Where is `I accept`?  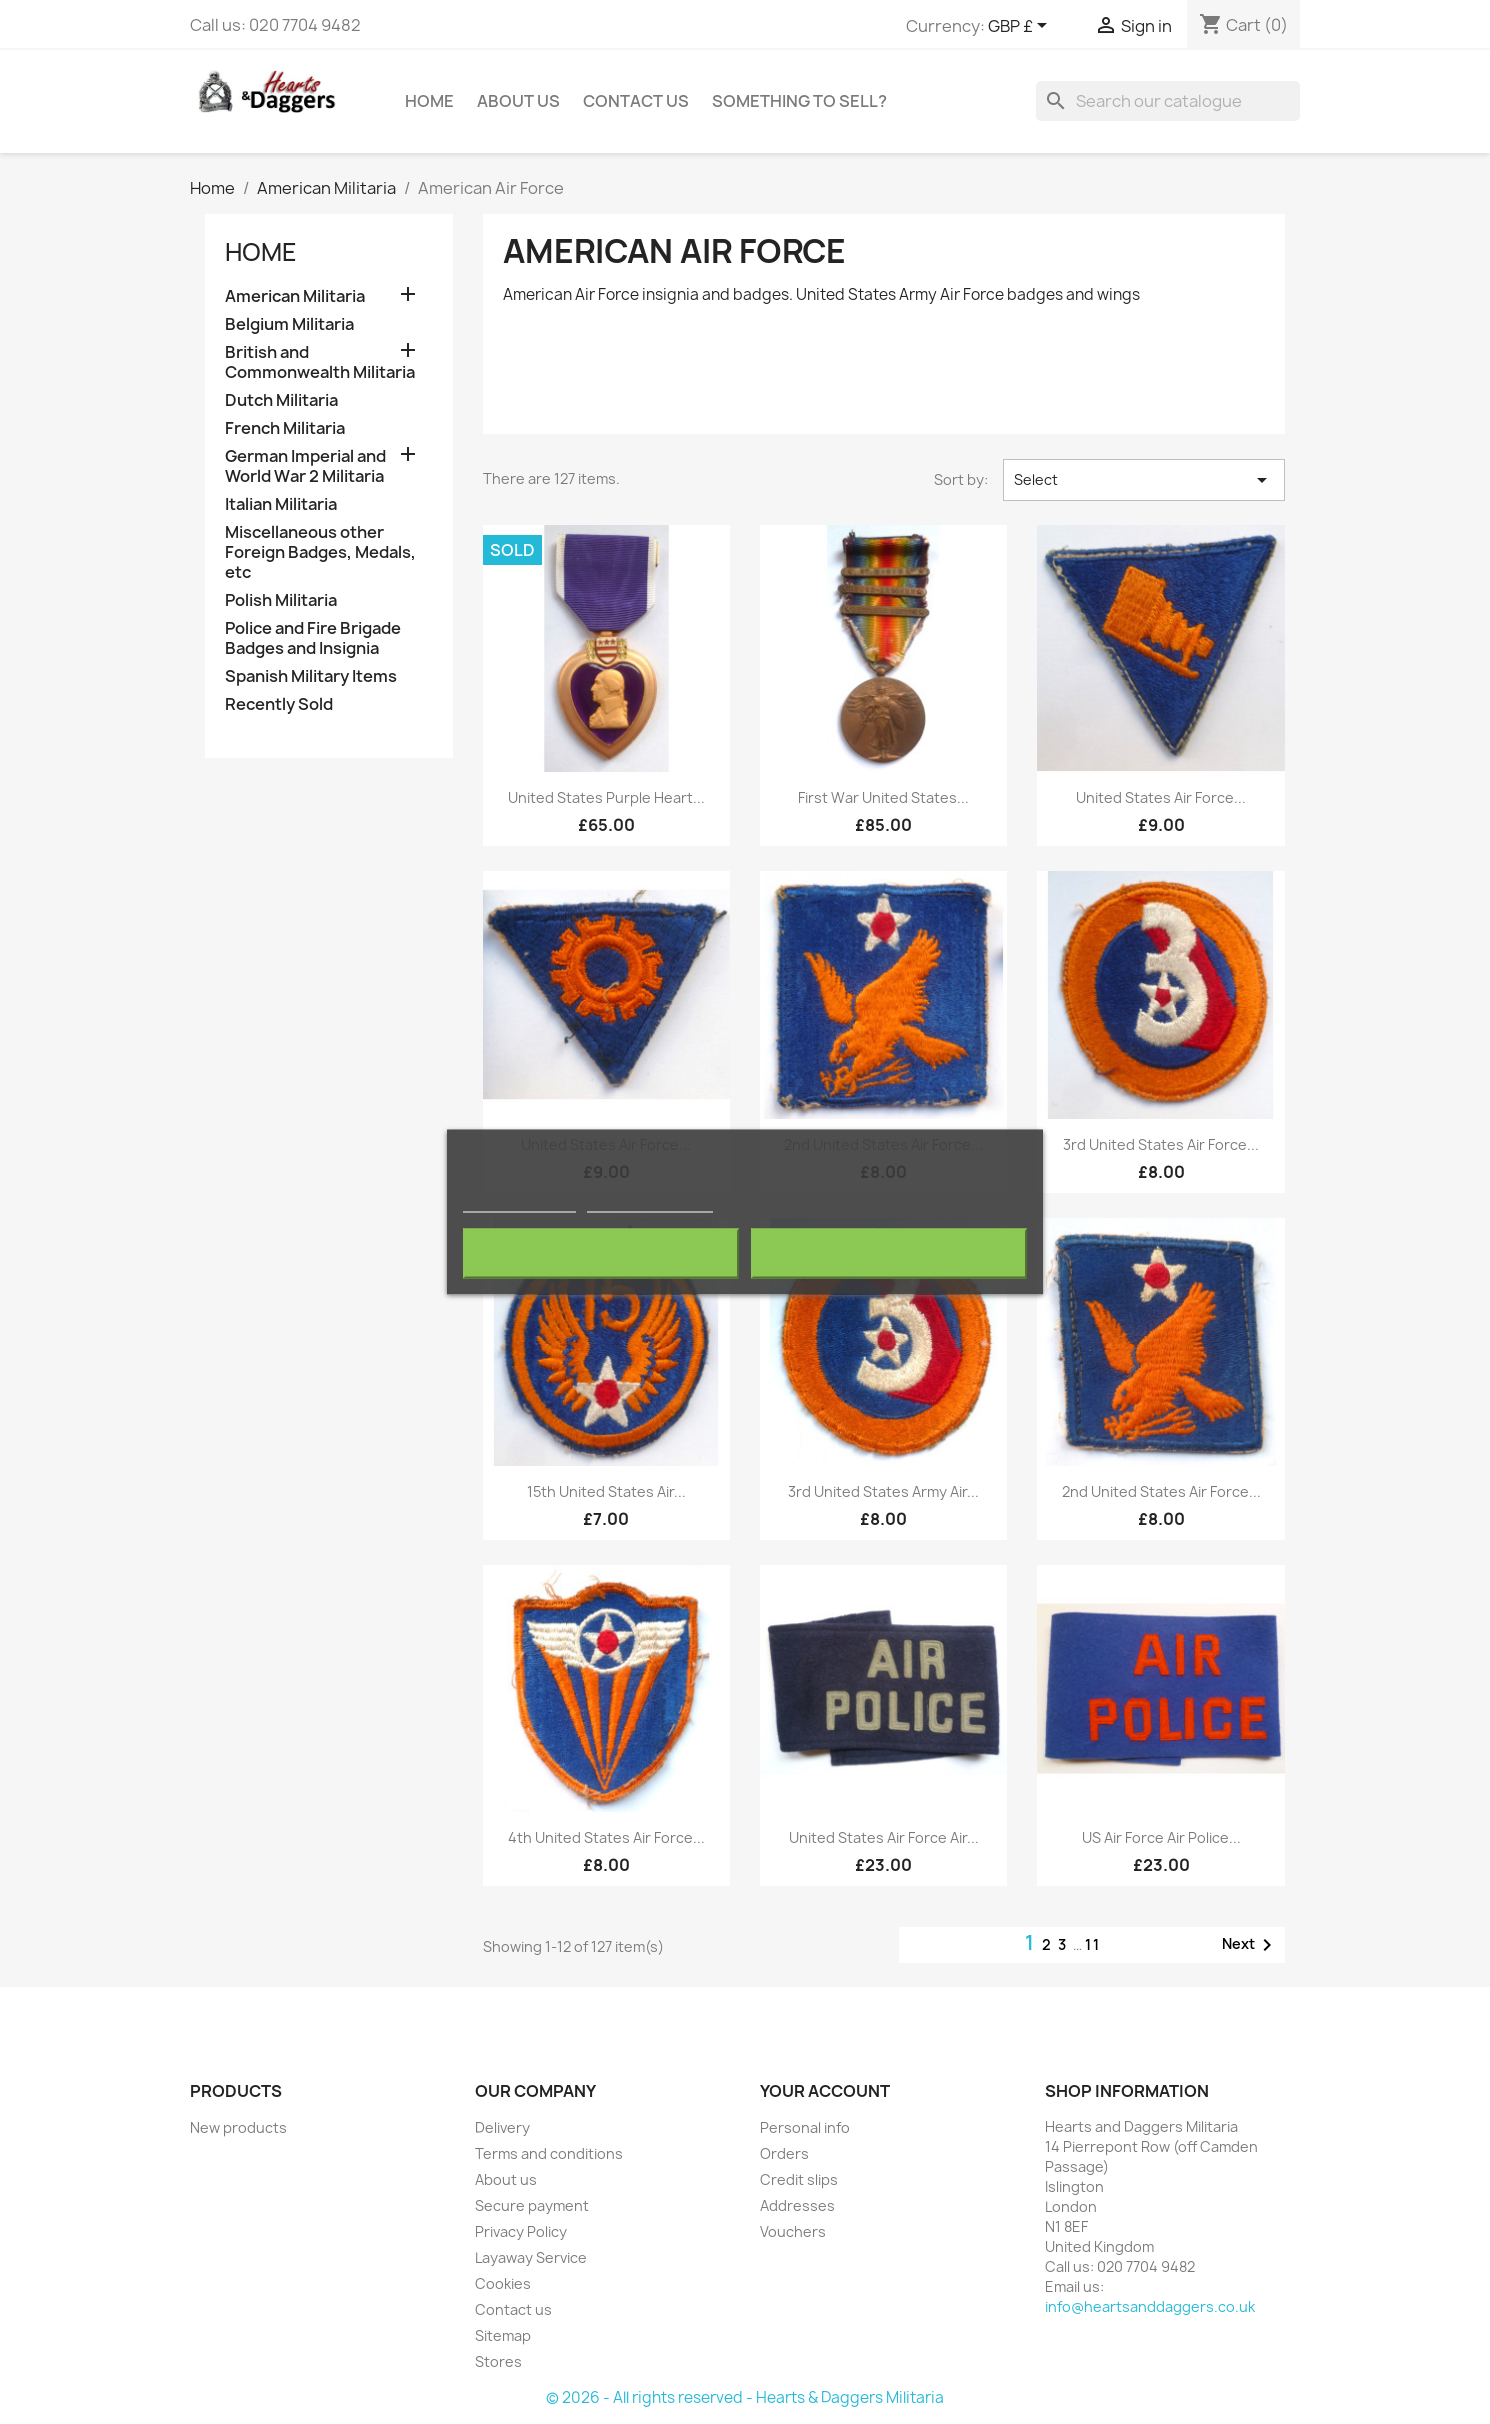
I accept is located at coordinates (889, 1254).